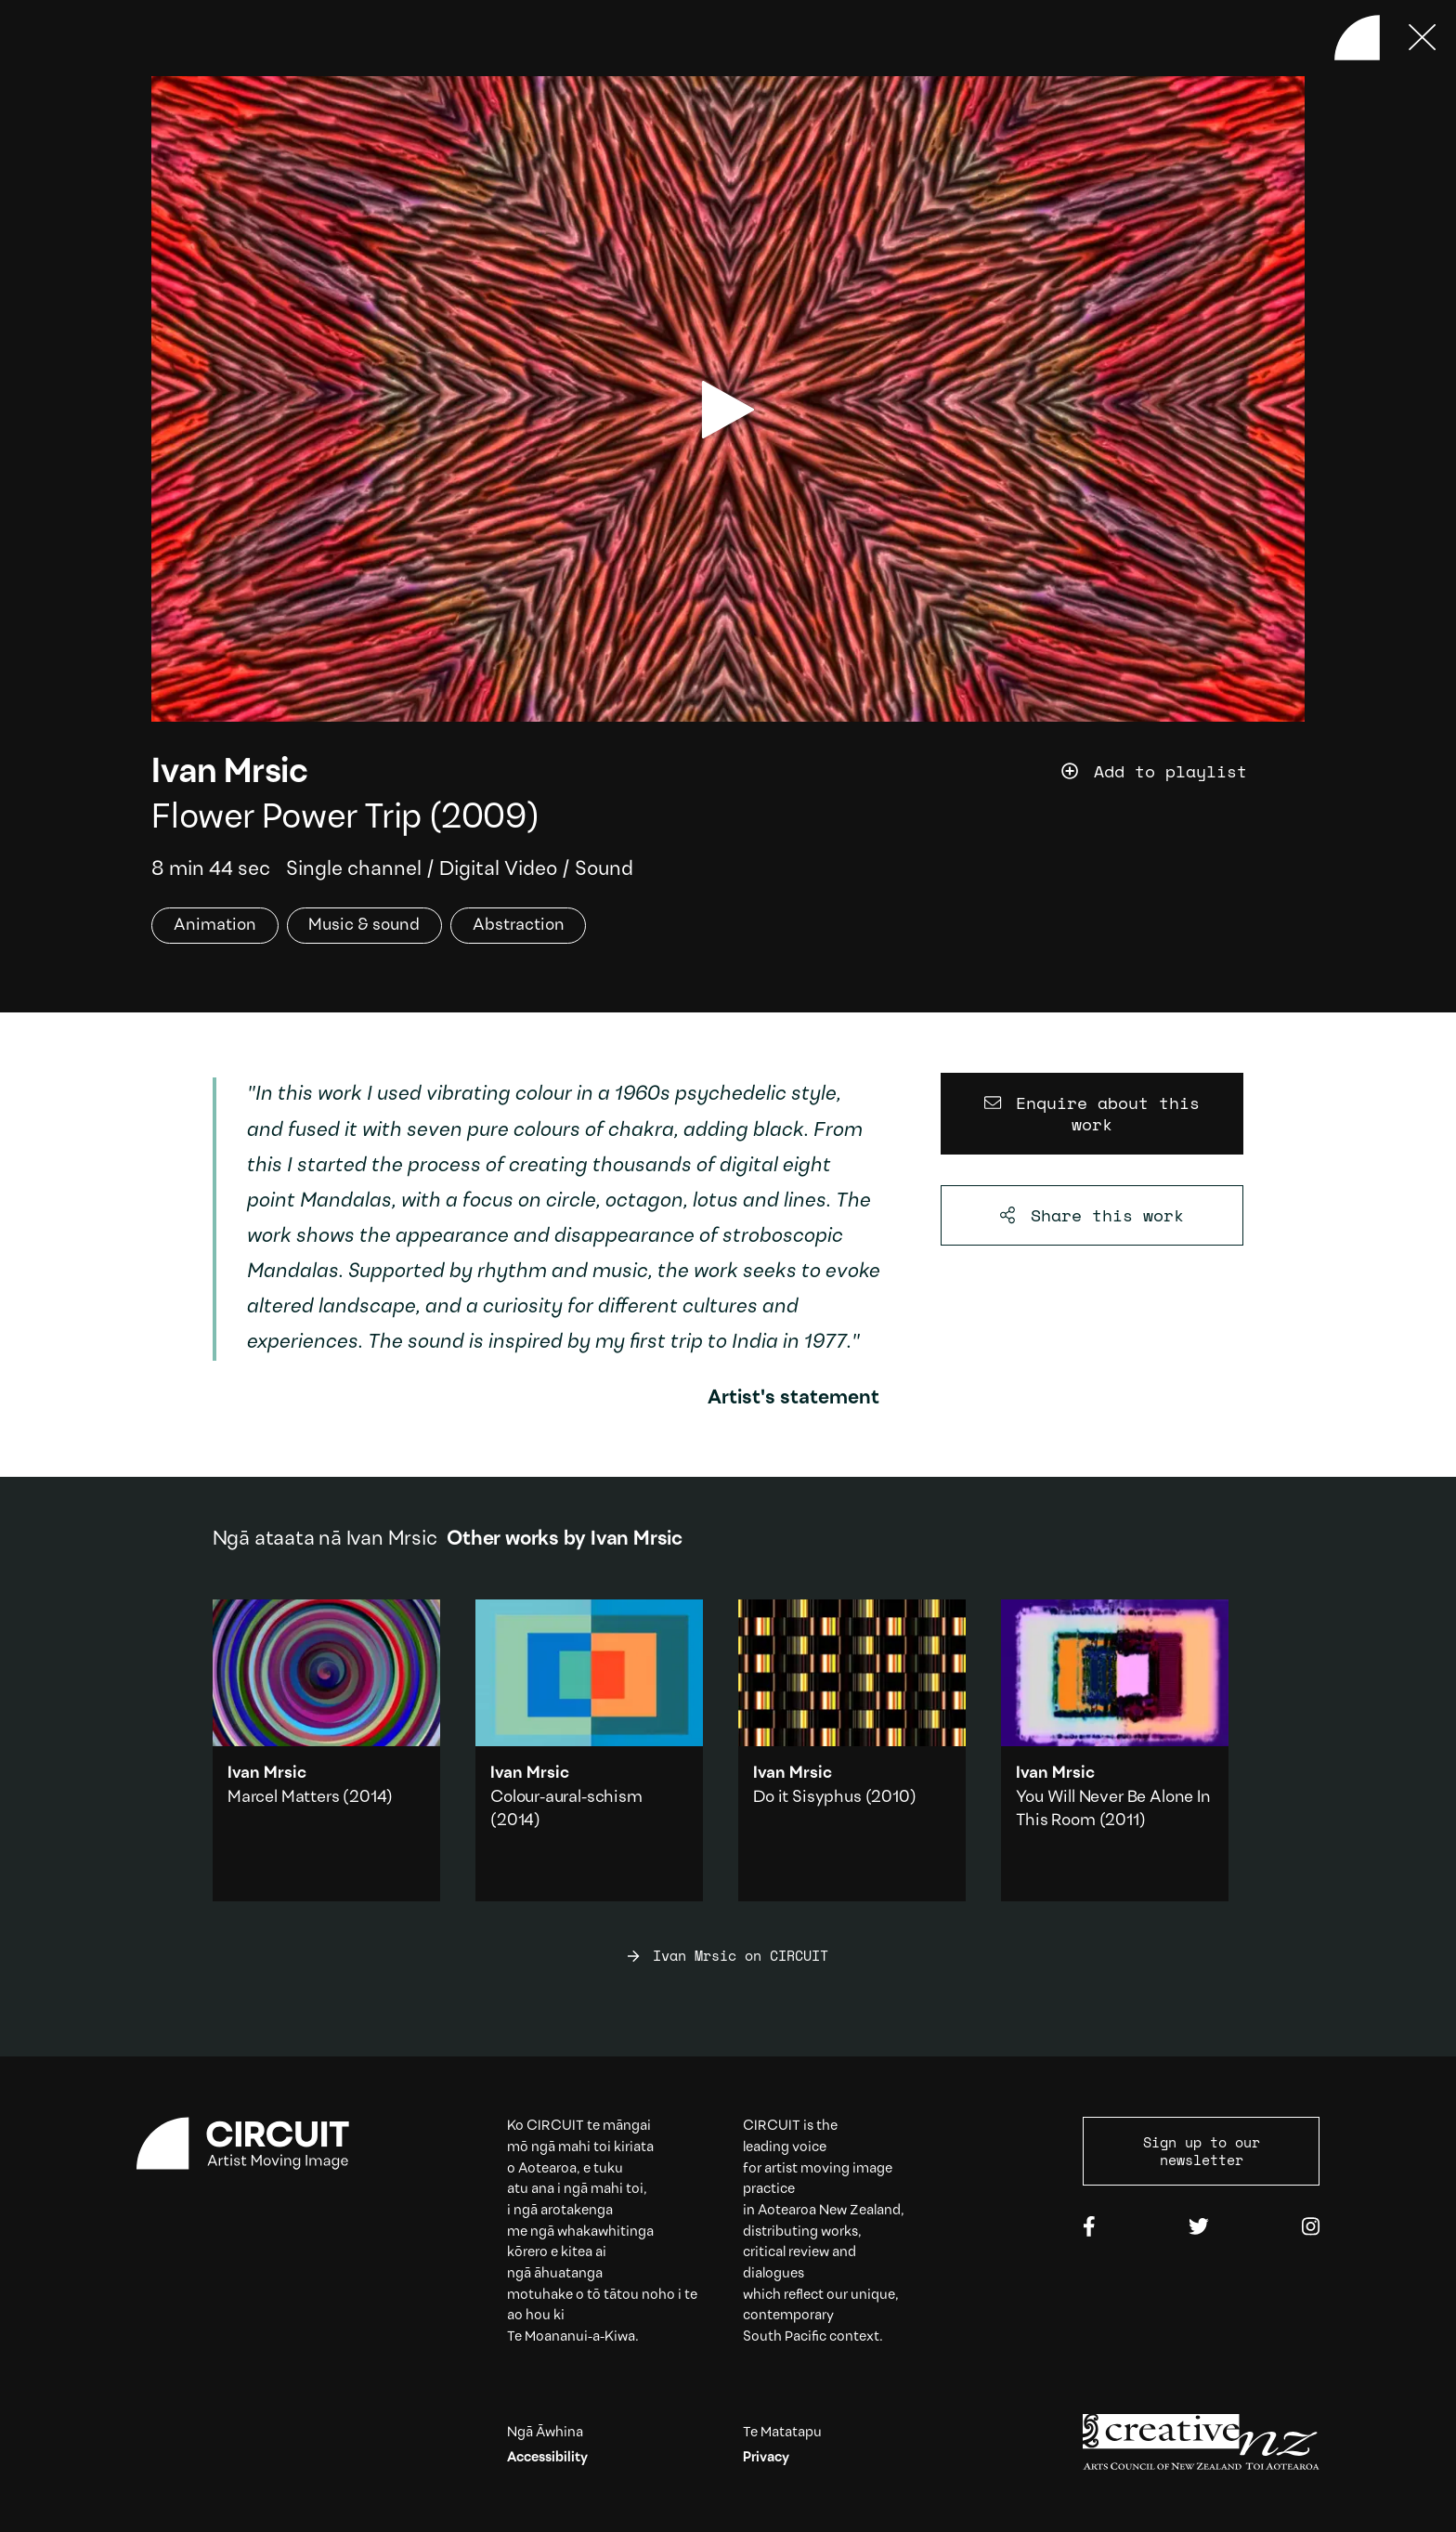 The width and height of the screenshot is (1456, 2532). I want to click on [Enquire about this work], so click(1092, 1114).